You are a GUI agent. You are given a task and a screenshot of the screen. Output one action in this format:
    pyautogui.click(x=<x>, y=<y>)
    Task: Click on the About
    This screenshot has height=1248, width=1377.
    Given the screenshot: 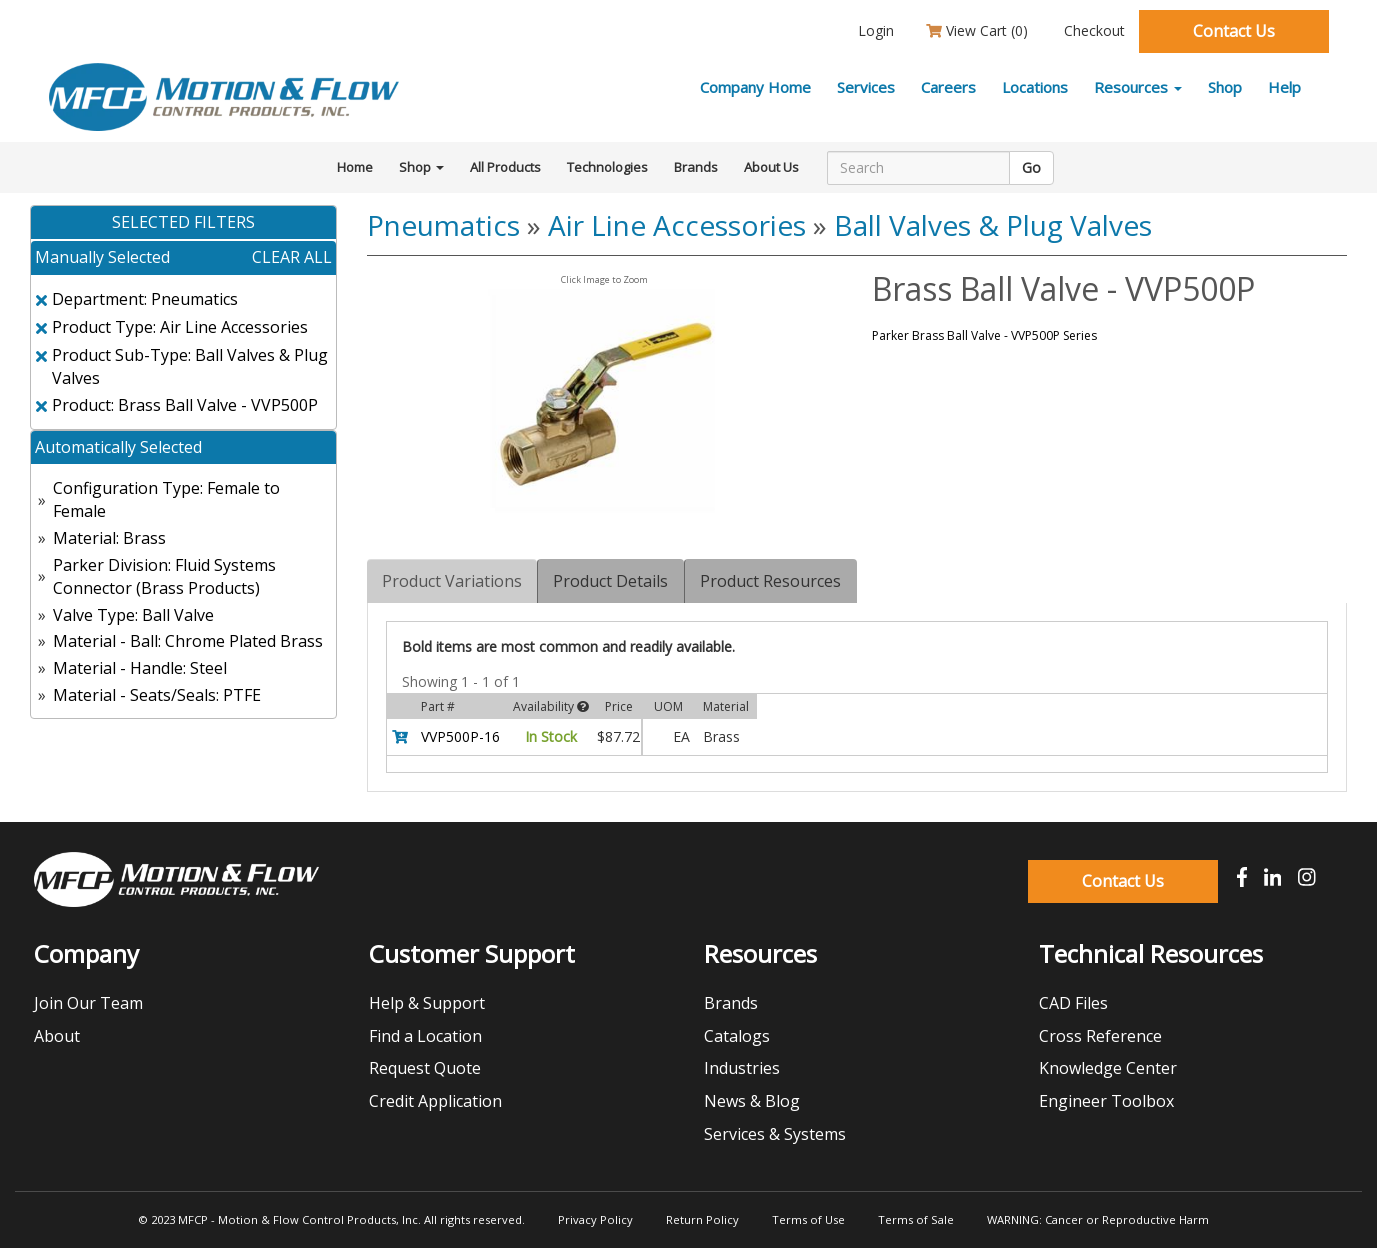 What is the action you would take?
    pyautogui.click(x=57, y=1036)
    